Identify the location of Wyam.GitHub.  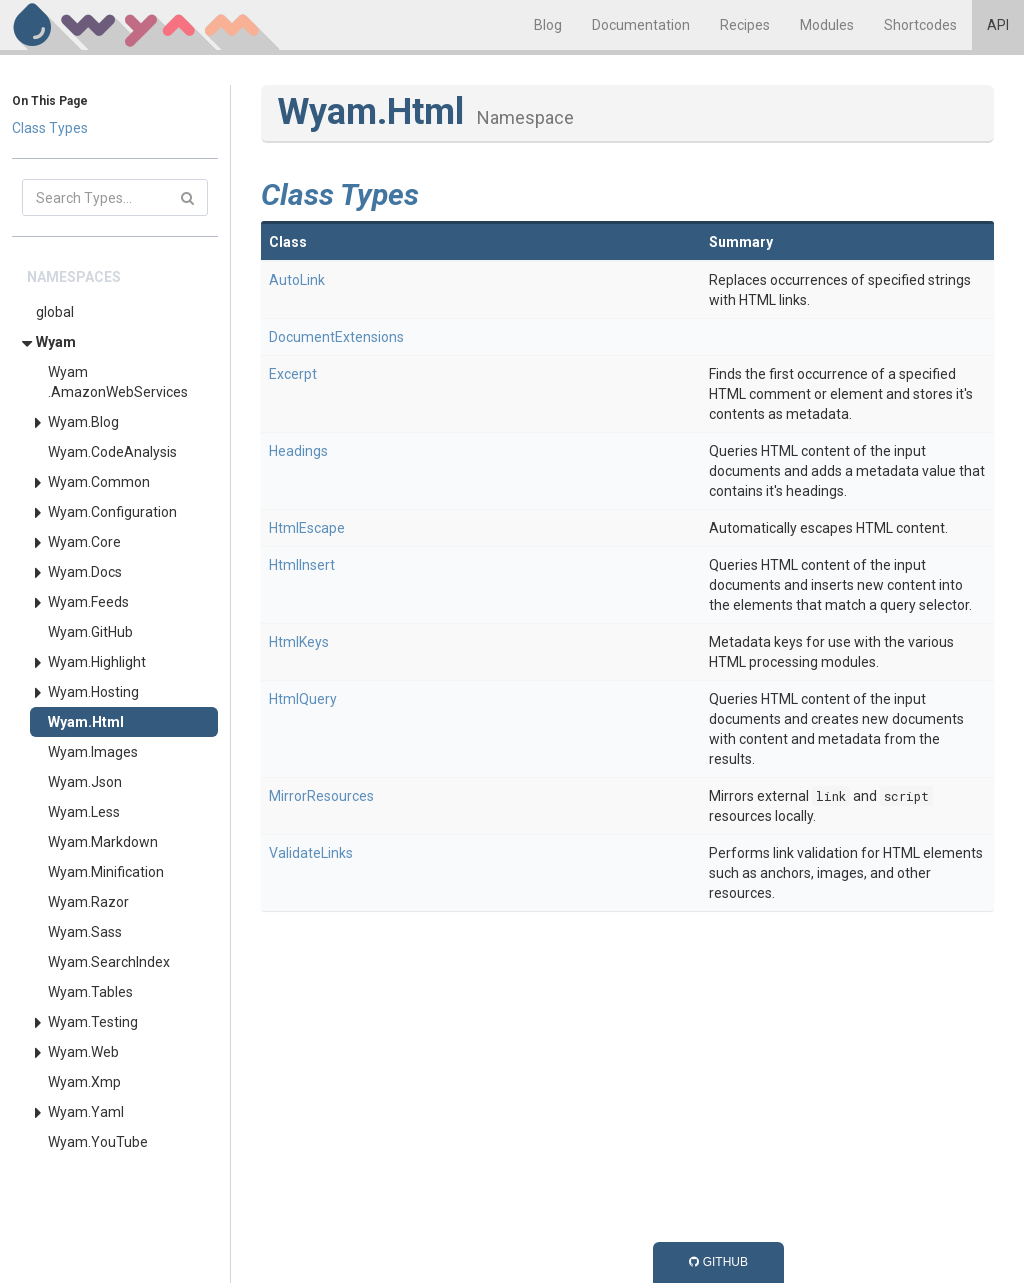
(90, 632).